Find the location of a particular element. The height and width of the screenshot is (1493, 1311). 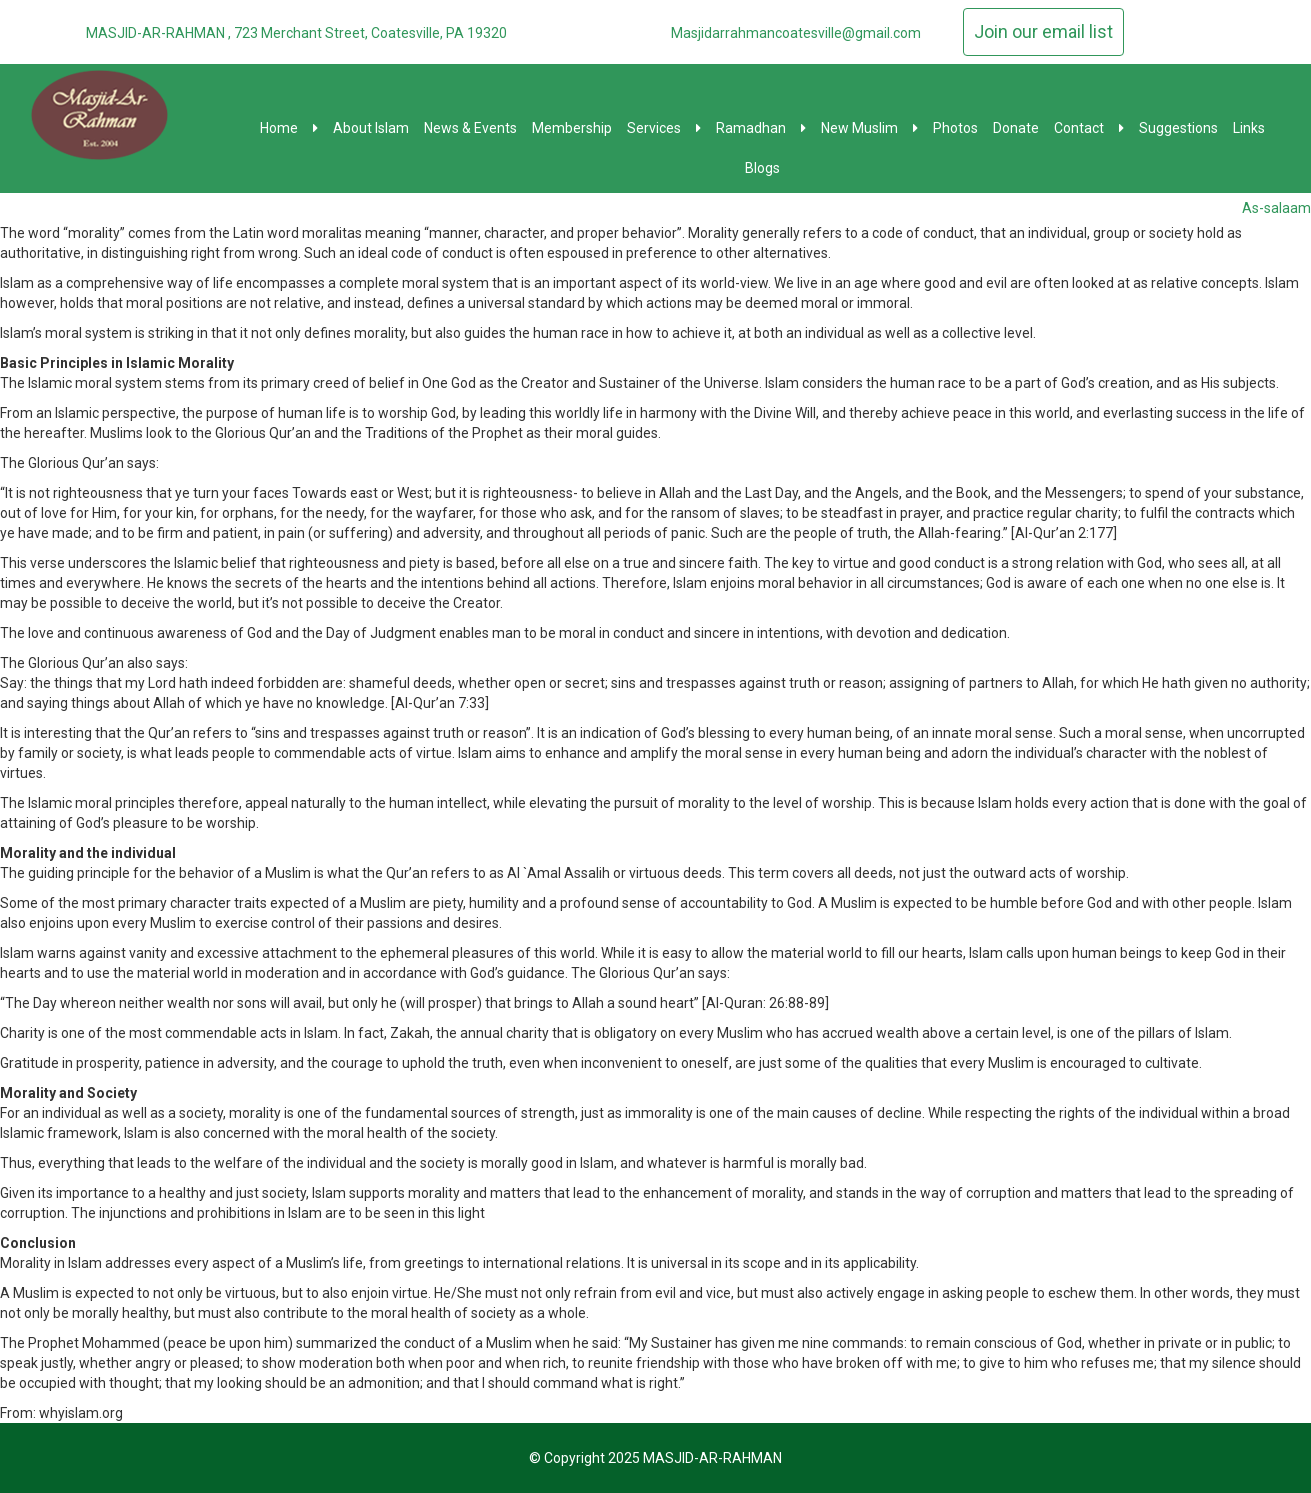

News & Events is located at coordinates (470, 128).